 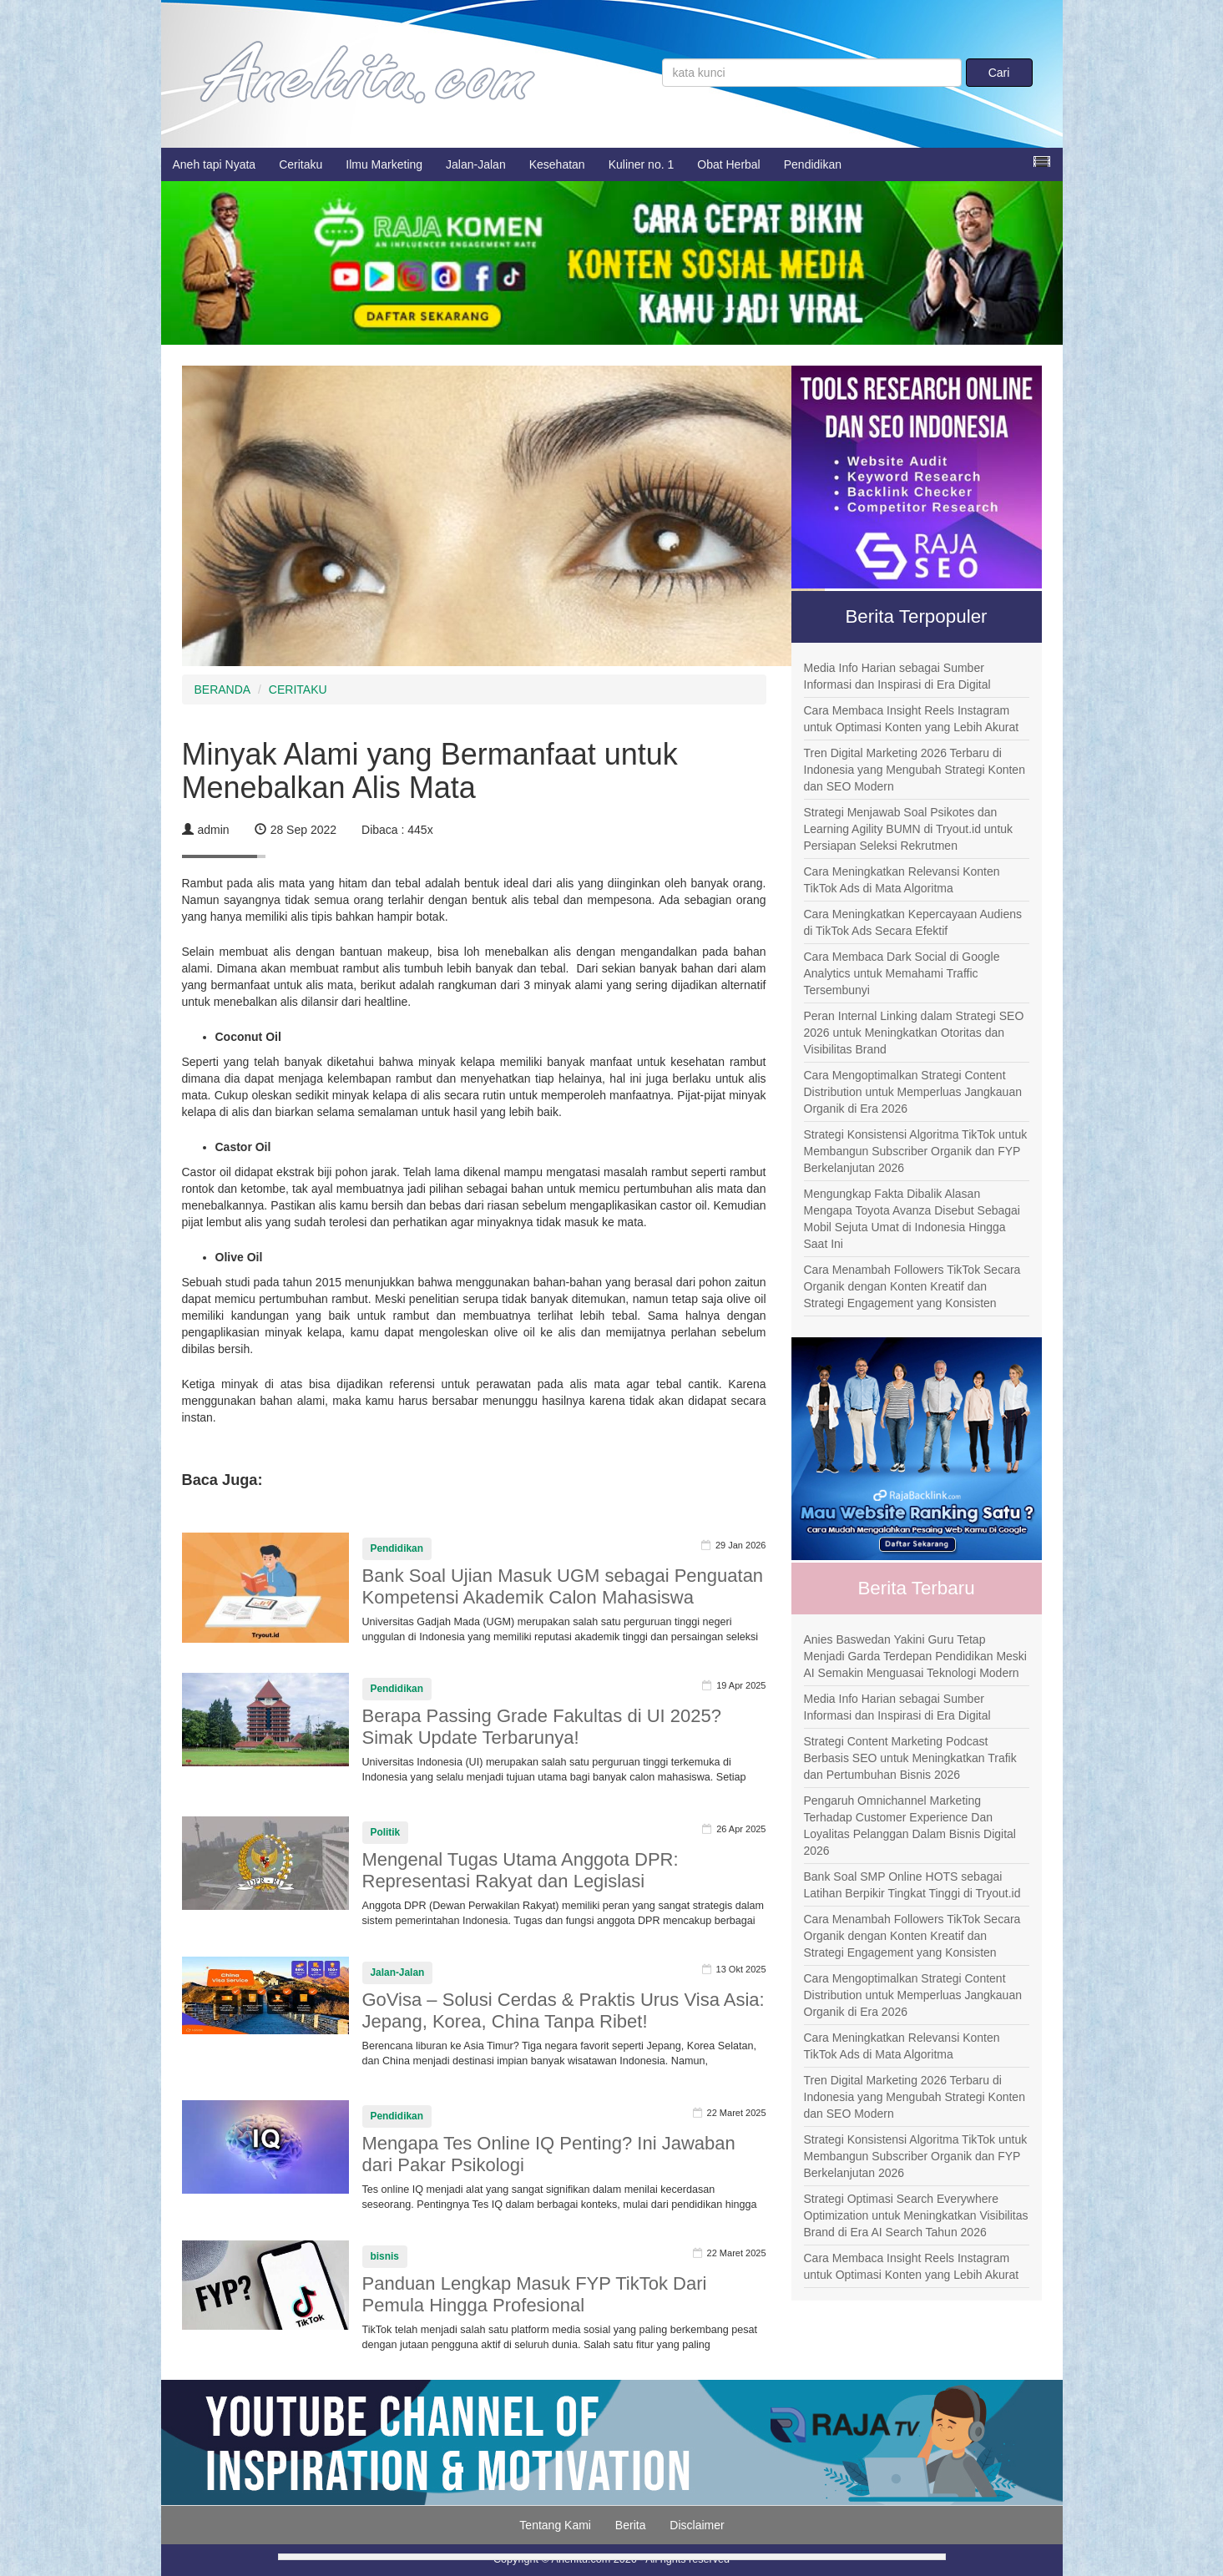 I want to click on Bank Soal SMP Online HOTS sebagai Latihan Berpikir Tingkat Tinggi di Tryout.id, so click(x=912, y=1885).